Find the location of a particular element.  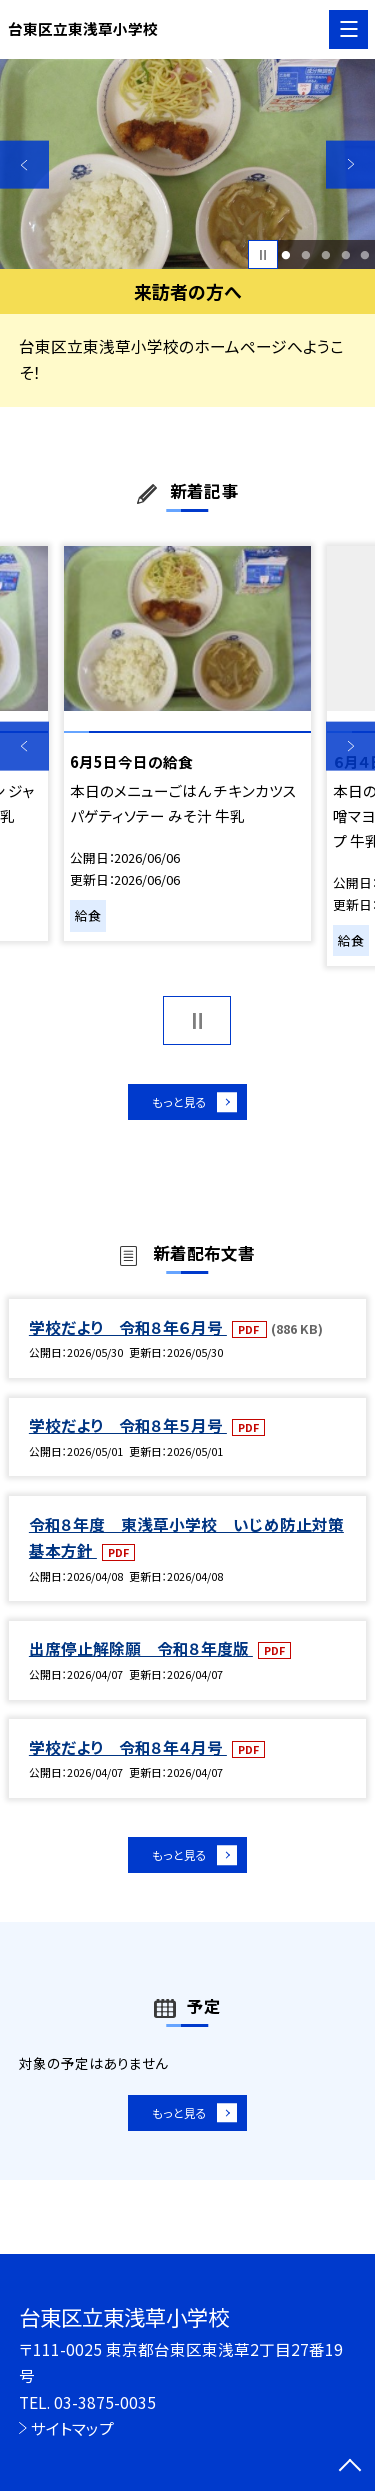

03-3875-0035 is located at coordinates (105, 2402).